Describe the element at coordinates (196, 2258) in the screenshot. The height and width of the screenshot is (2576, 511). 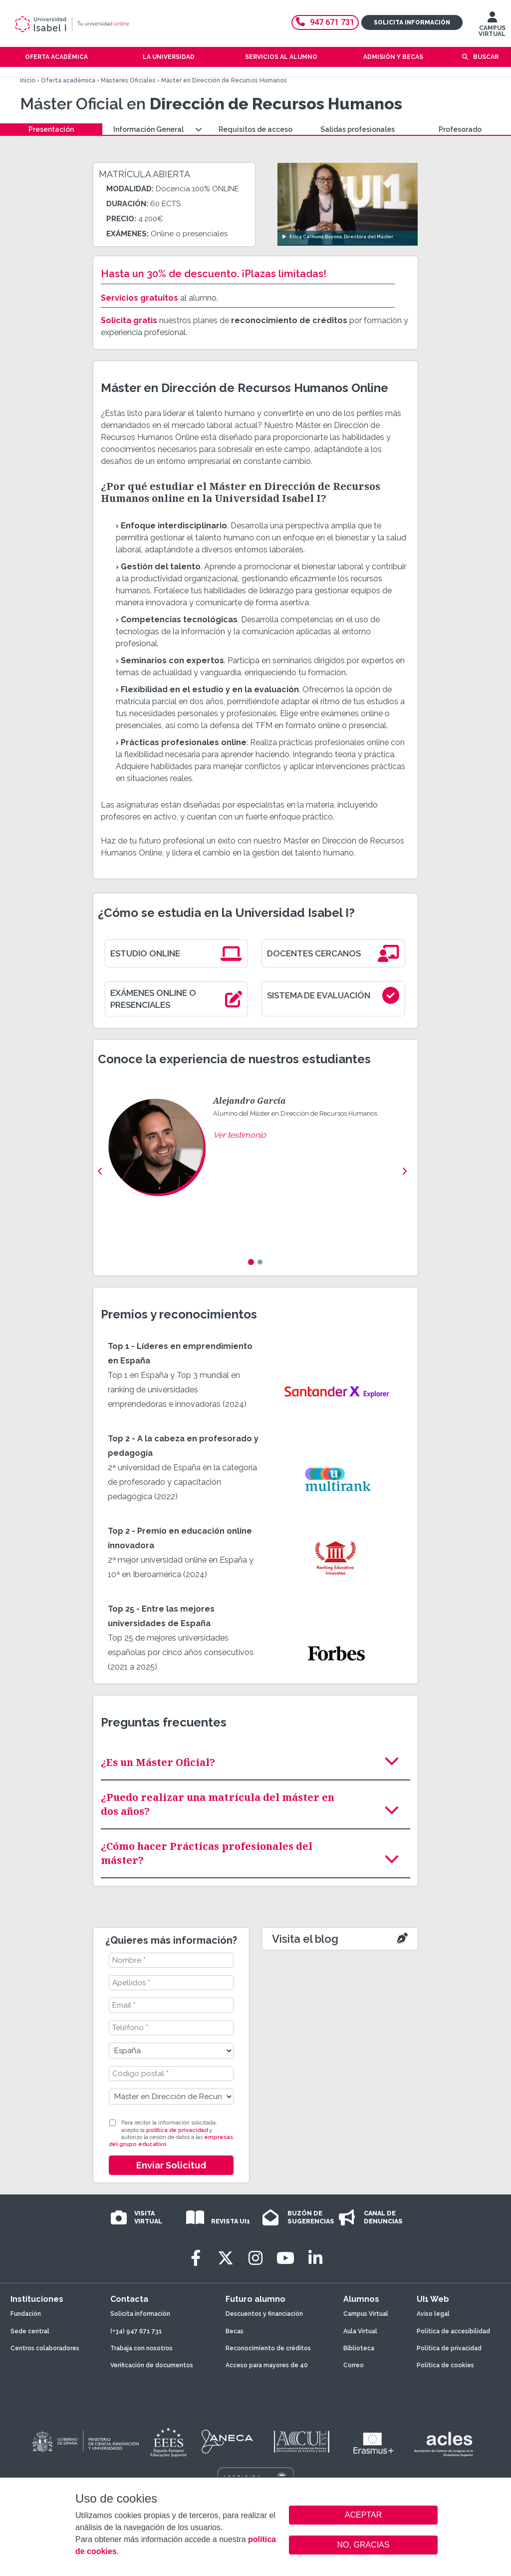
I see `[Facebook]` at that location.